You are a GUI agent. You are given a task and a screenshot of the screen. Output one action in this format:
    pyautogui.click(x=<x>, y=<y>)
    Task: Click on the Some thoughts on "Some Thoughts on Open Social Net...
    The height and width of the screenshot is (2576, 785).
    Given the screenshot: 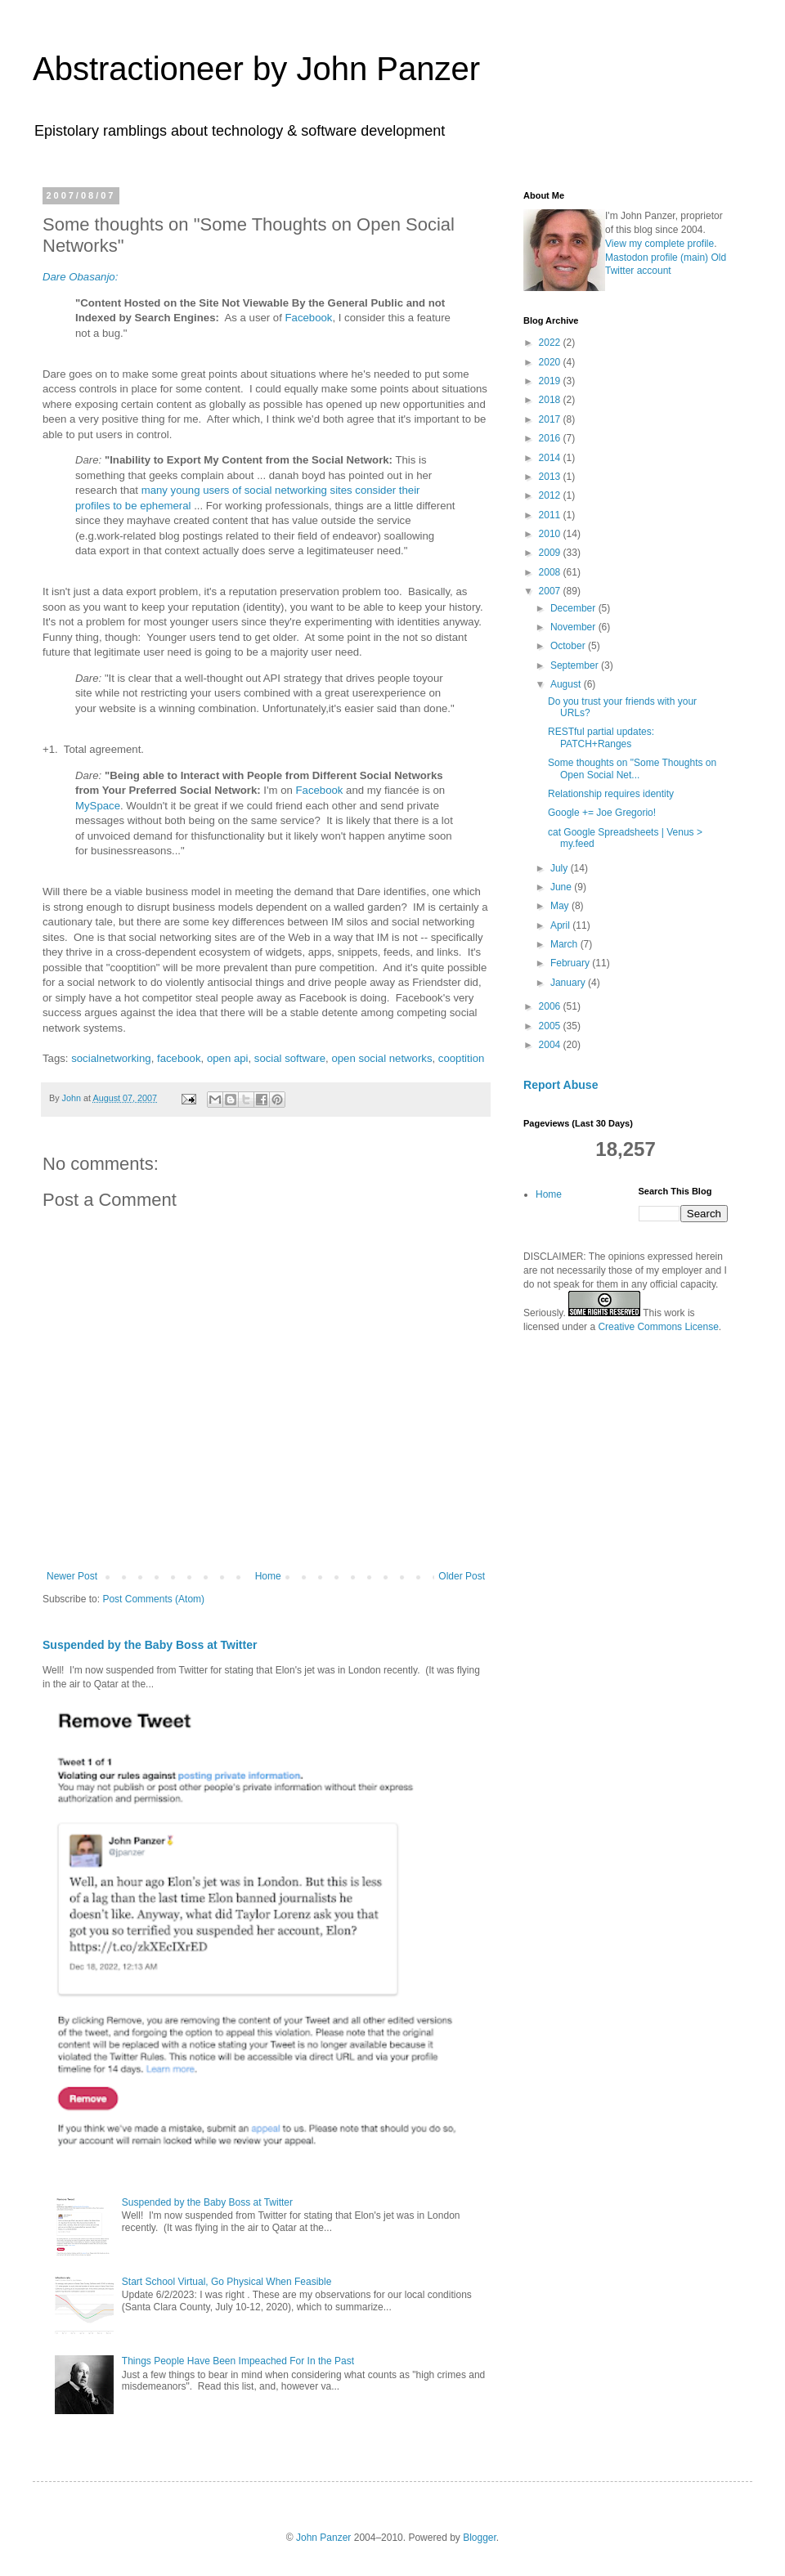 What is the action you would take?
    pyautogui.click(x=632, y=768)
    